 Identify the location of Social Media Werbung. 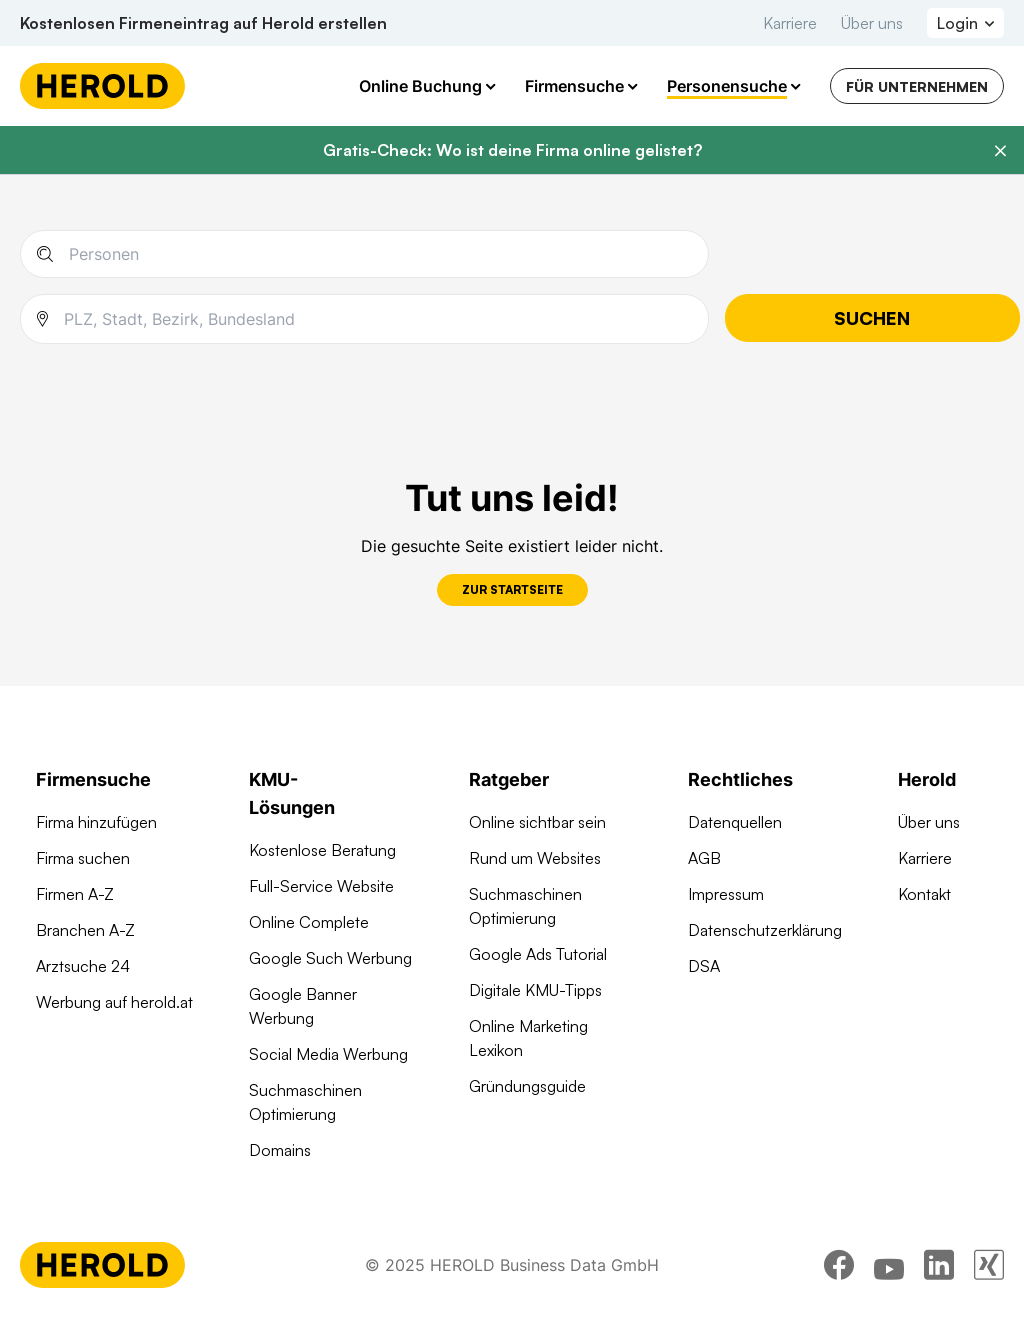
(328, 1054).